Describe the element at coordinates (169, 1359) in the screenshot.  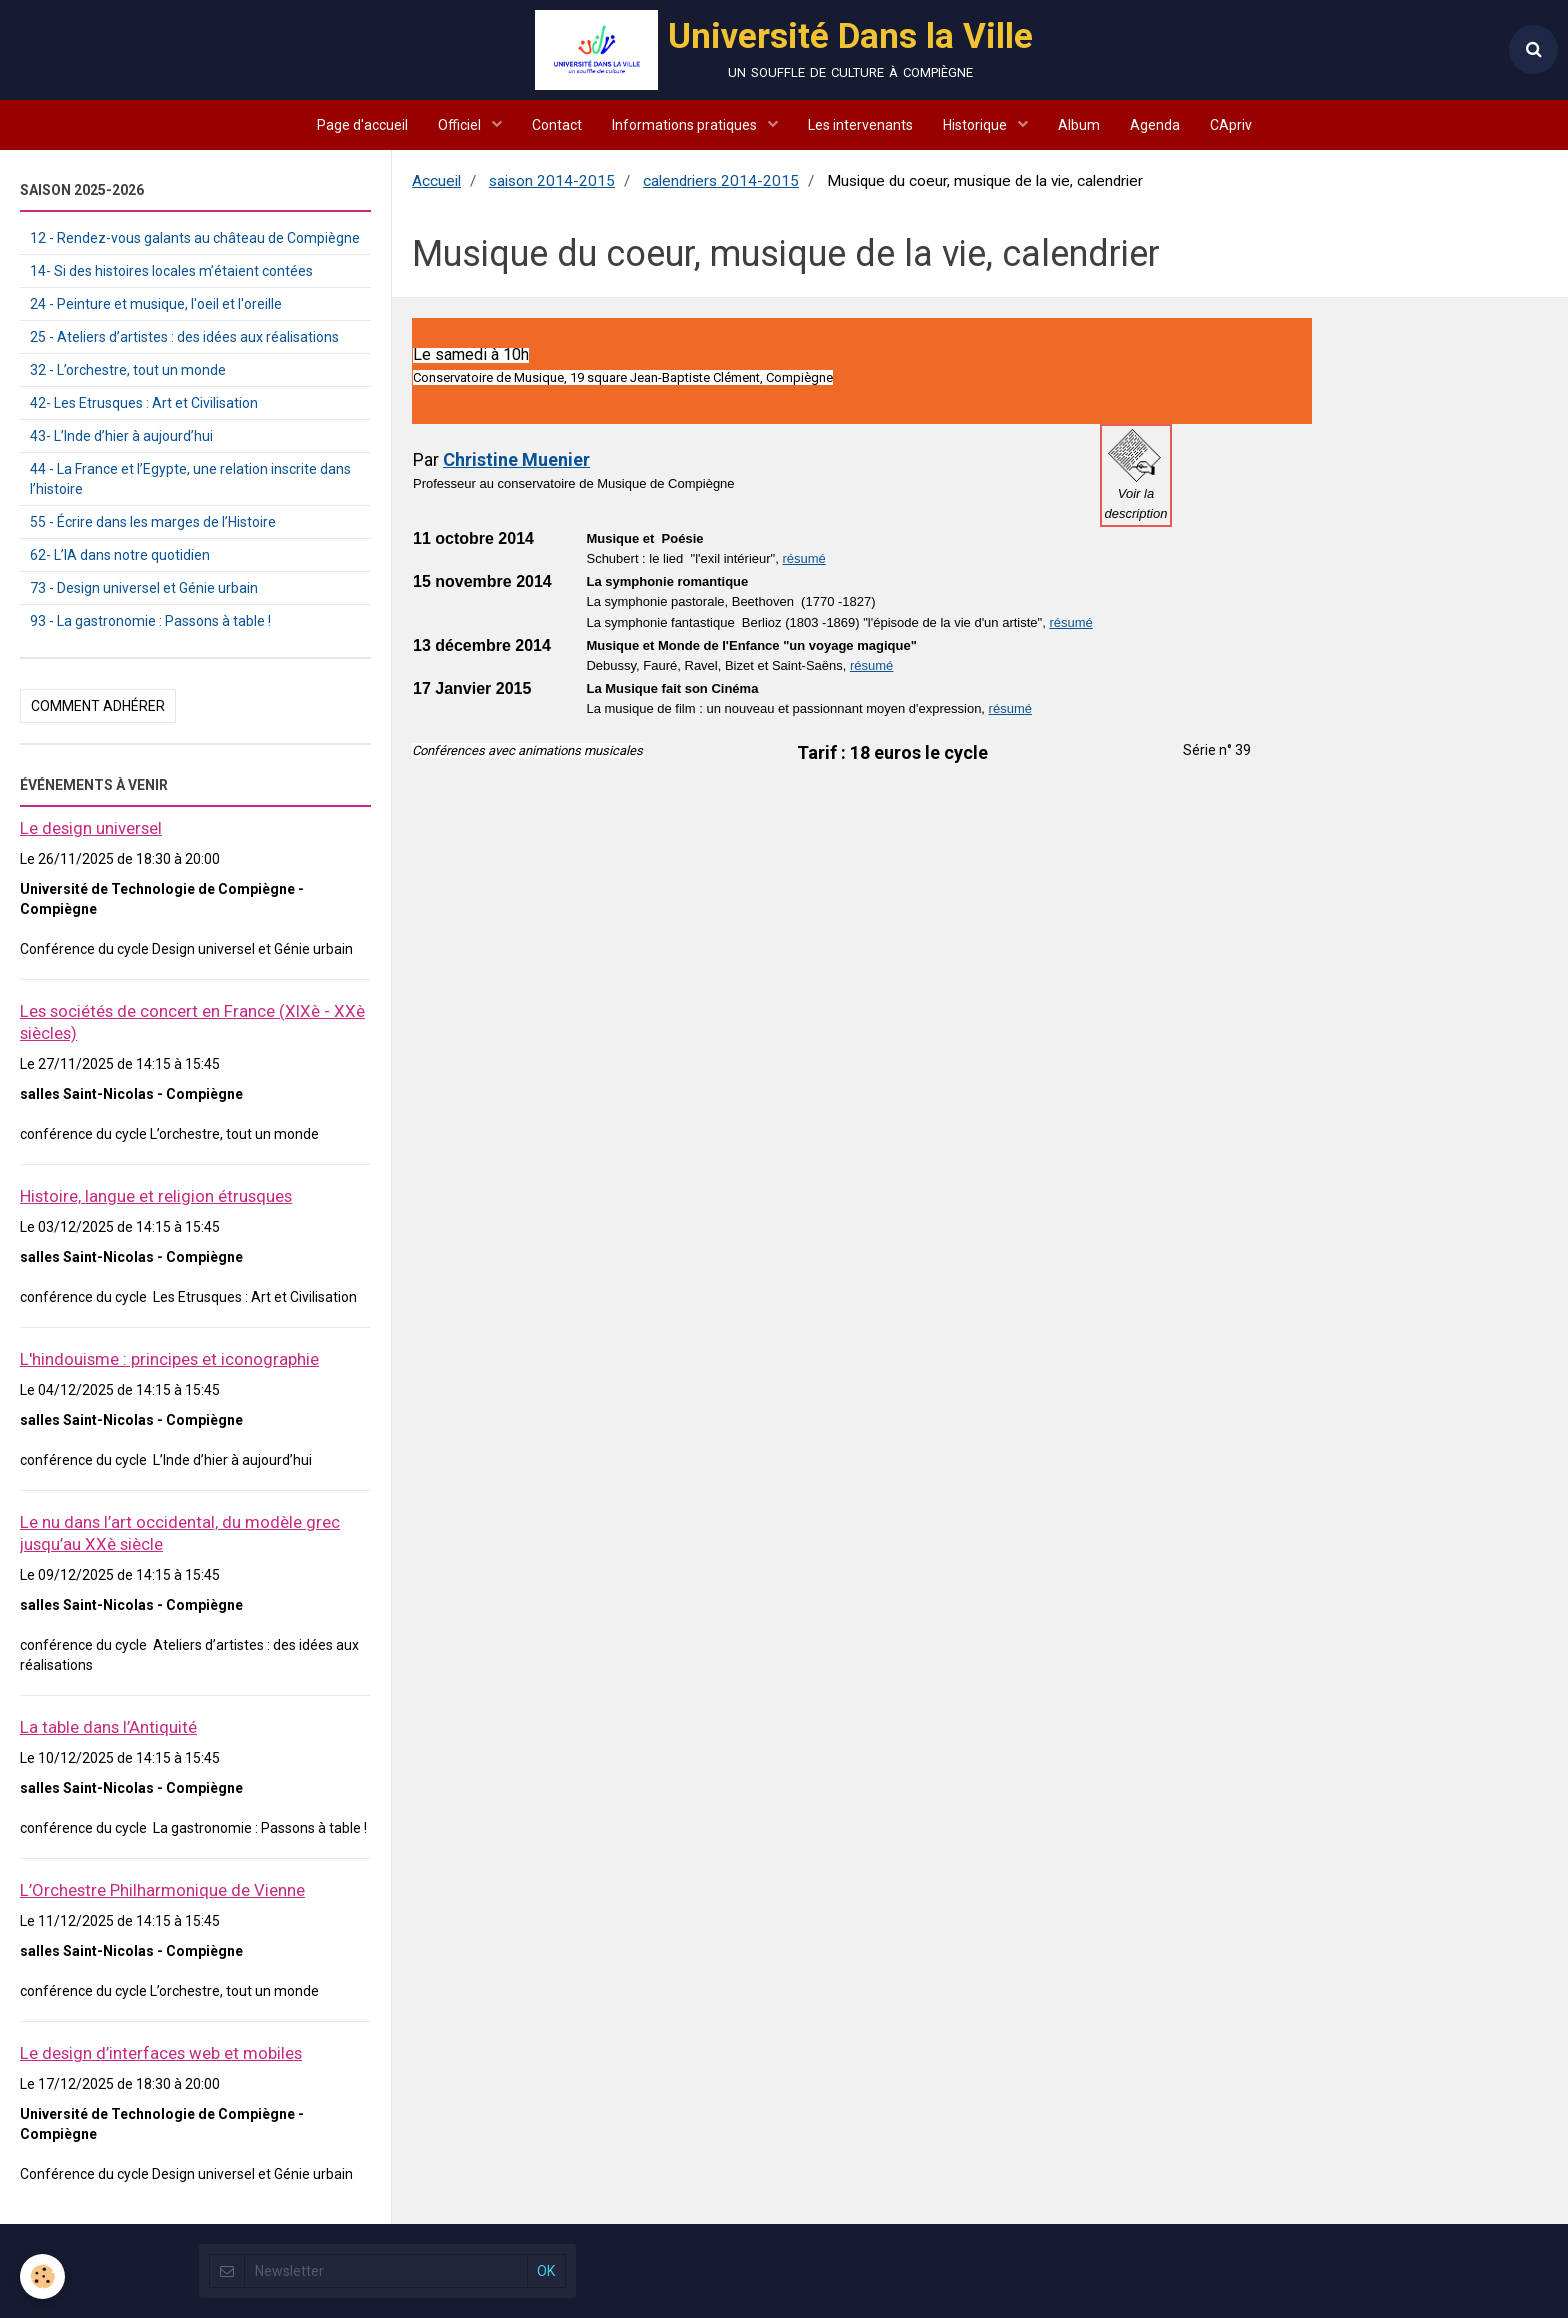
I see `L'hindouisme : principes et iconographie` at that location.